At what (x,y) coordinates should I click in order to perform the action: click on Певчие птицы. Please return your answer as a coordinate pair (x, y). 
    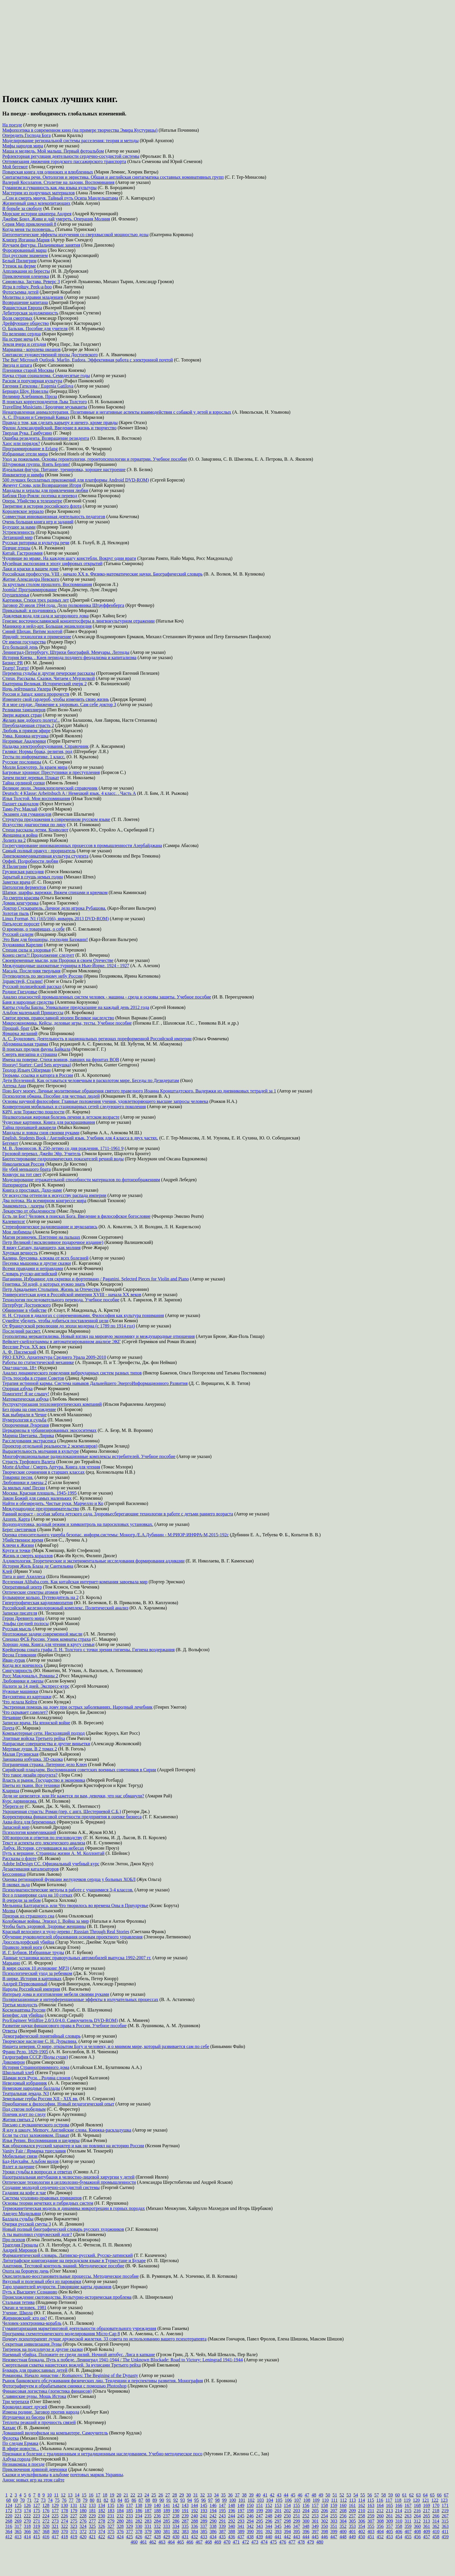
    Looking at the image, I should click on (16, 547).